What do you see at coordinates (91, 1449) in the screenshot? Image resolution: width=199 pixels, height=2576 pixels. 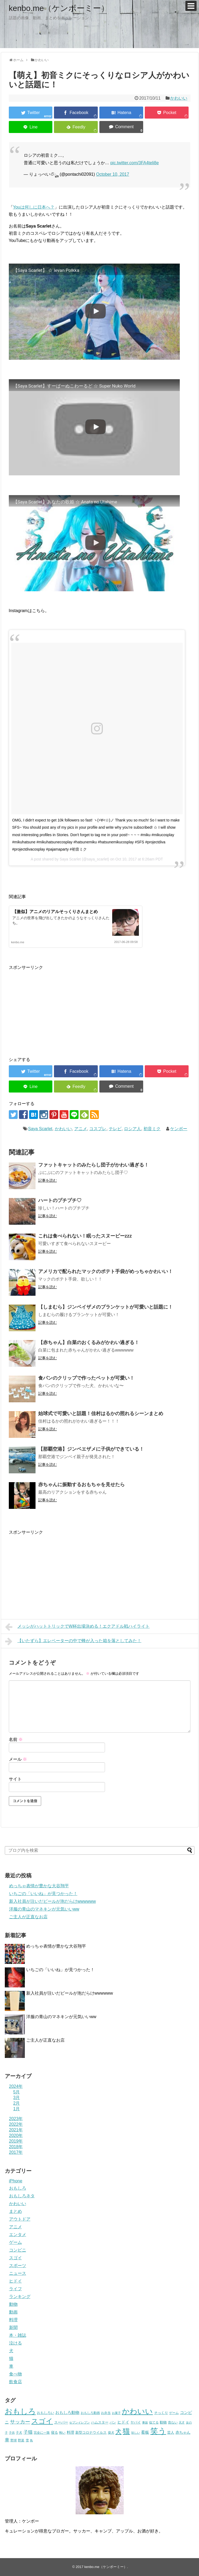 I see `【那覇空港】ジンベエザメに子供ができている！` at bounding box center [91, 1449].